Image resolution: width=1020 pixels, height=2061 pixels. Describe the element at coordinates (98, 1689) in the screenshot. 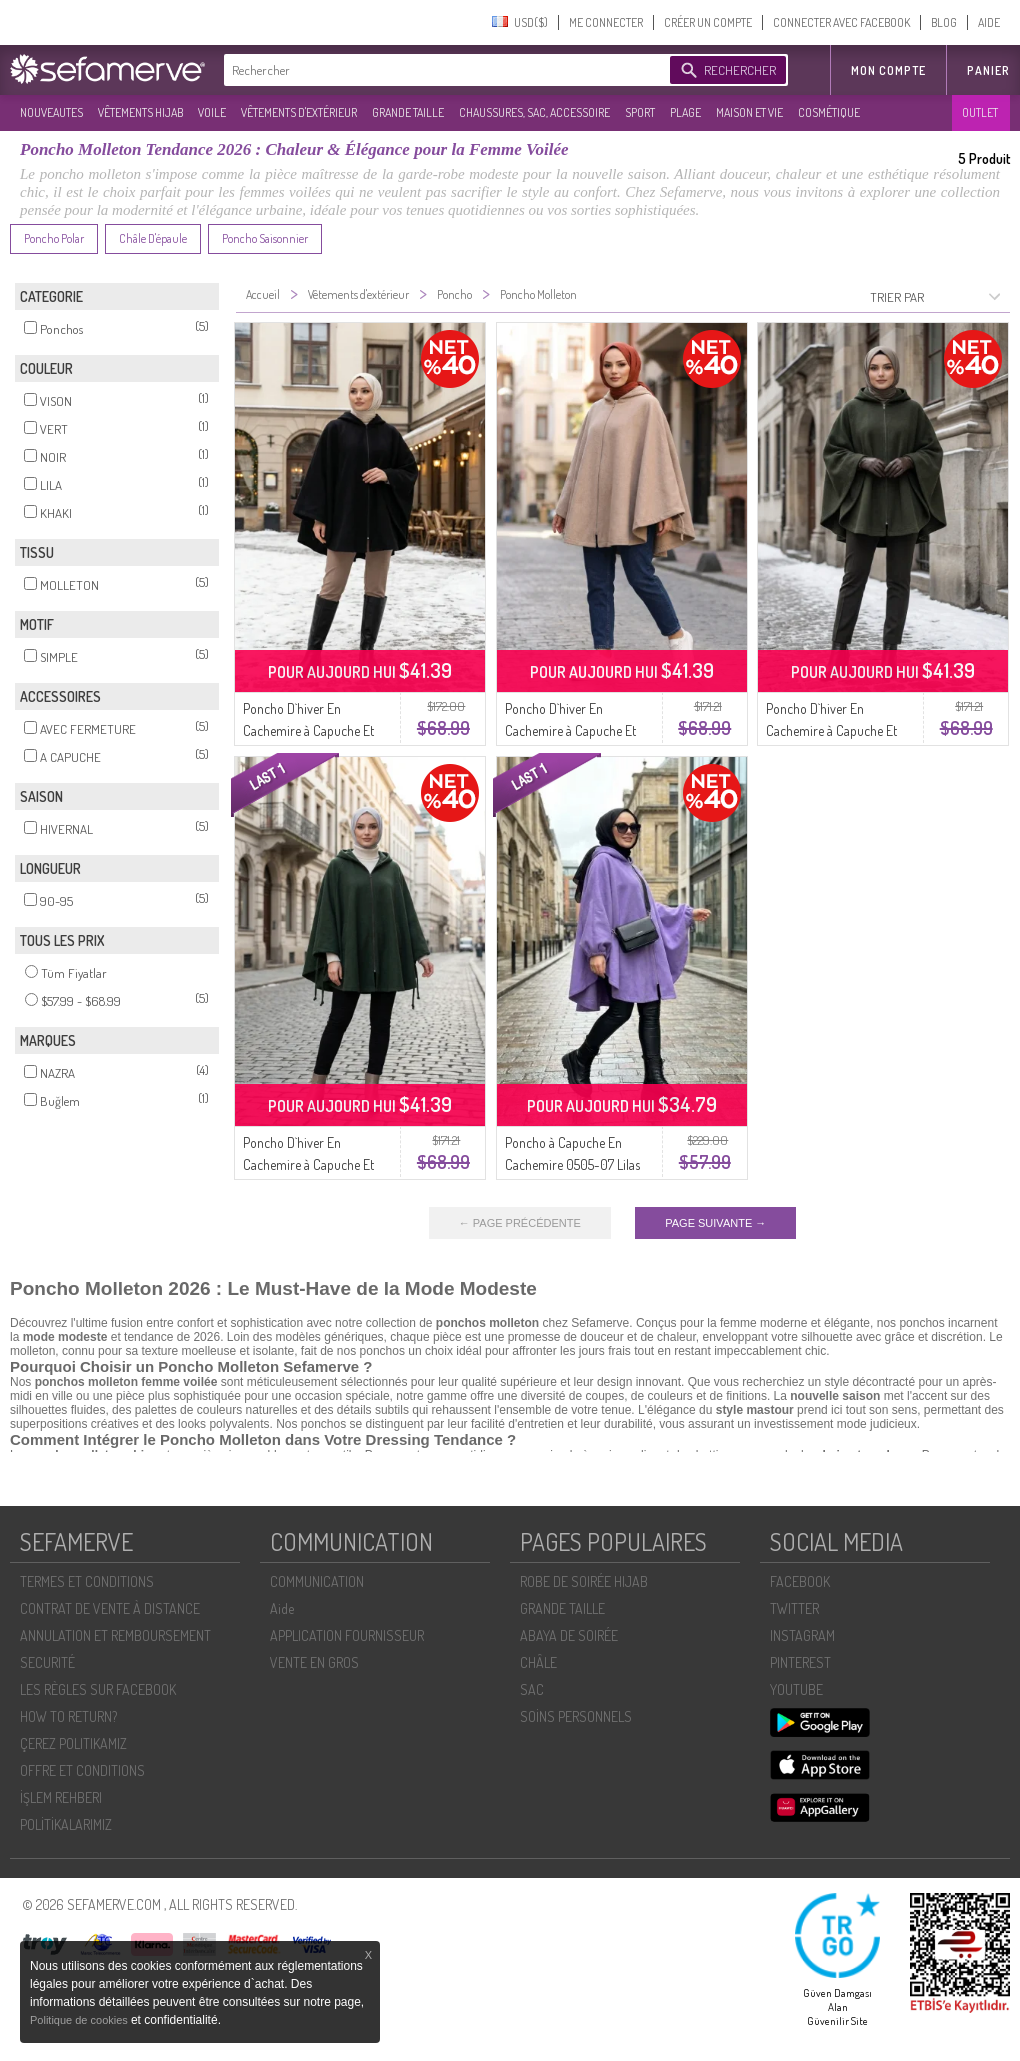

I see `LES RÈGLES SUR FACEBOOK` at that location.